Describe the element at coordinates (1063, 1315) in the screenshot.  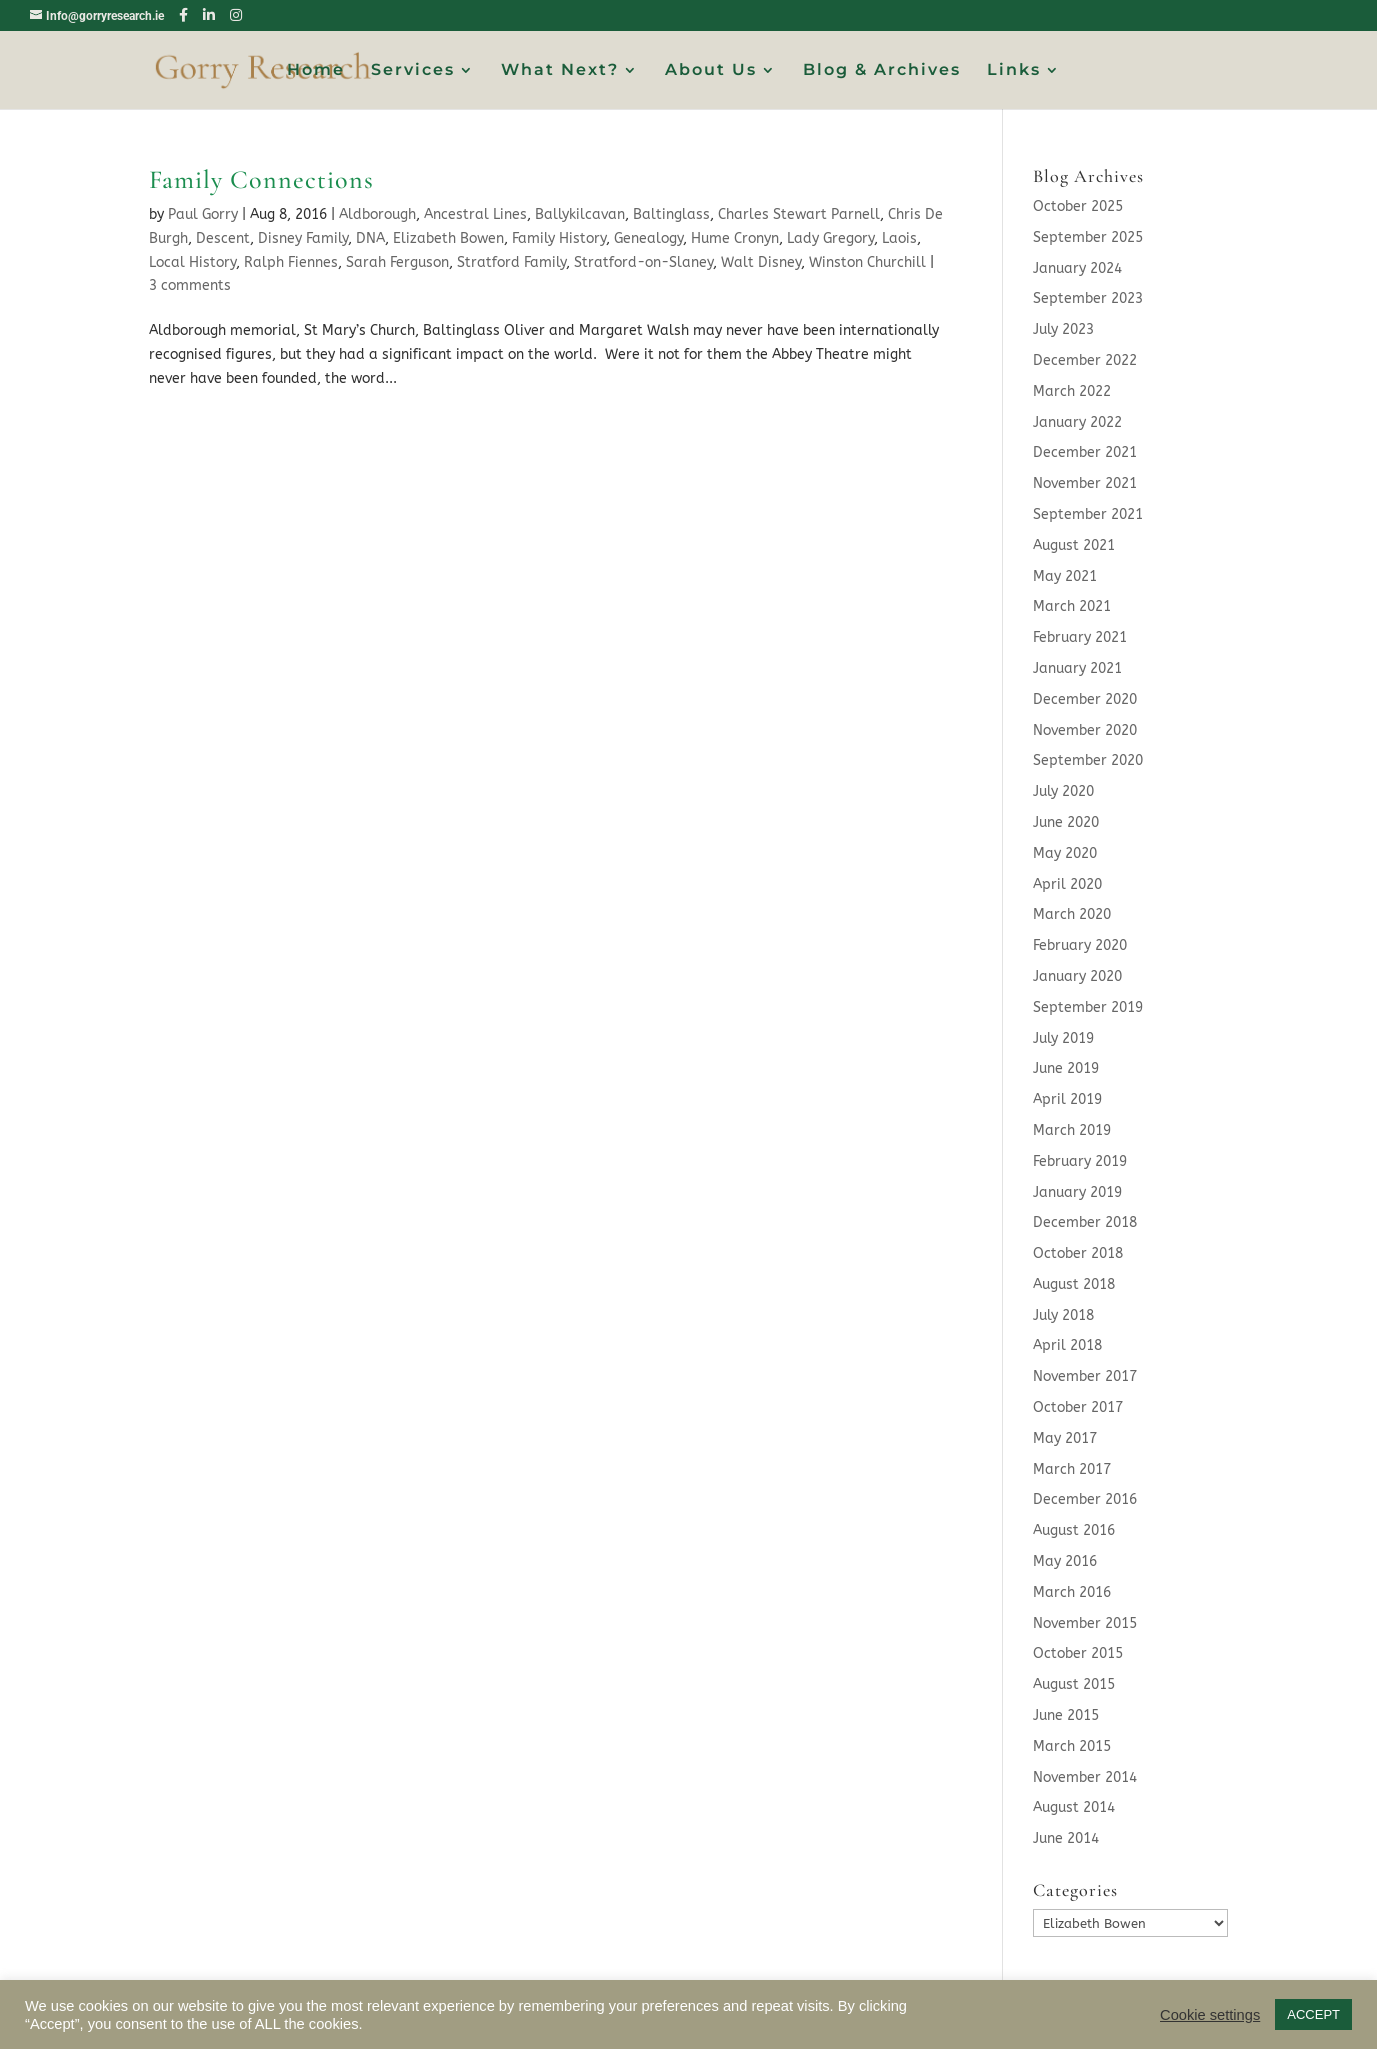
I see `July 2018` at that location.